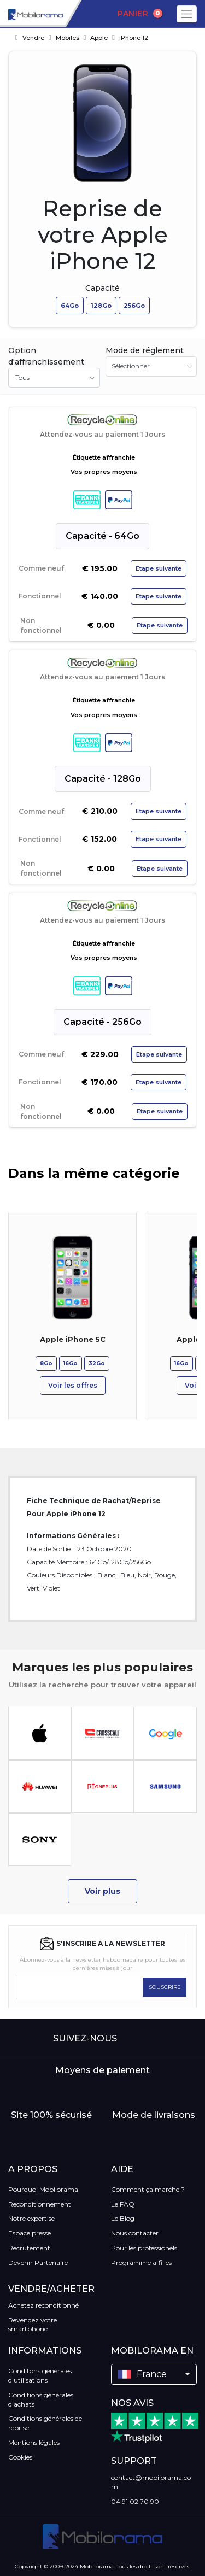 This screenshot has height=2576, width=205. I want to click on Comment ça marche ?, so click(148, 2189).